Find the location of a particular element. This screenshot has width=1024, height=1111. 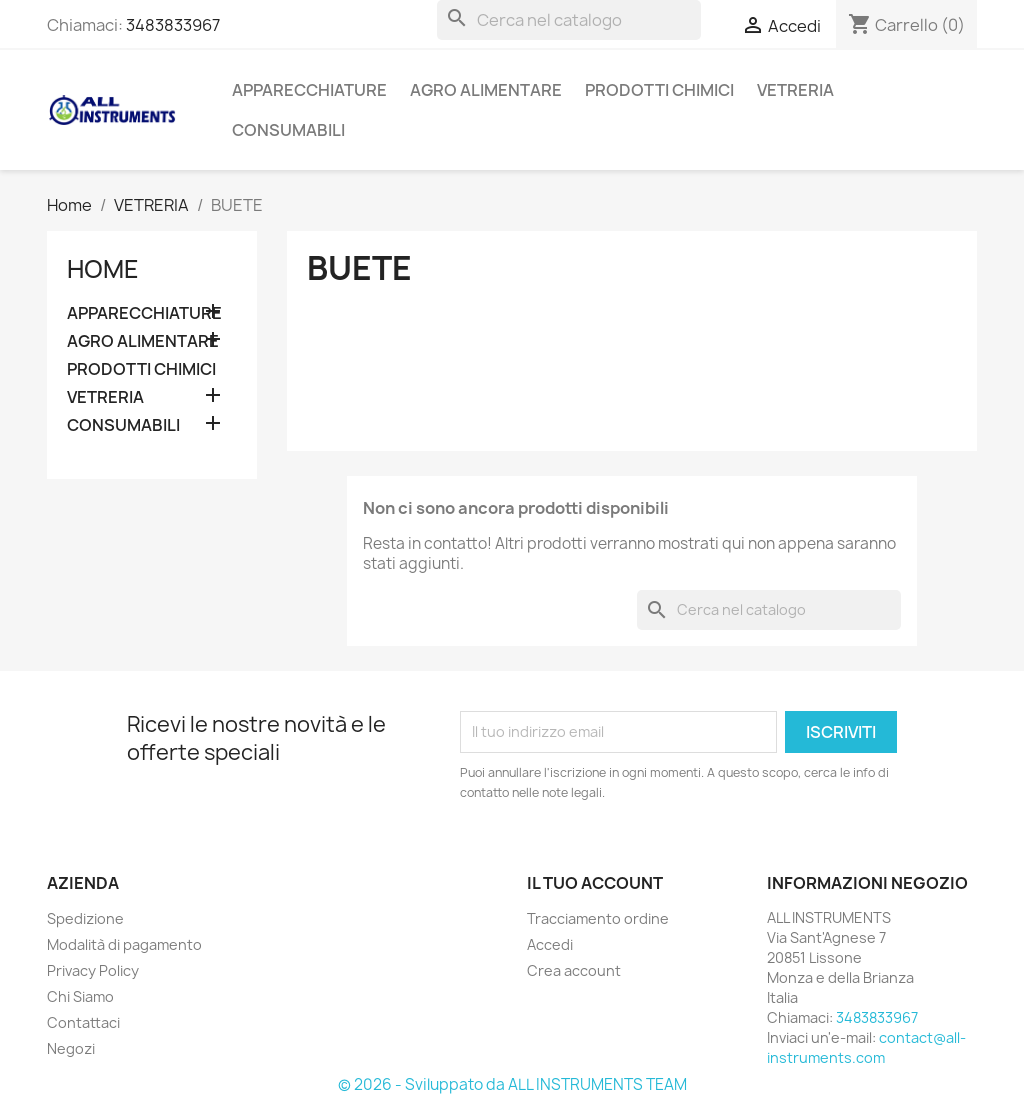

Privacy Policy is located at coordinates (93, 970).